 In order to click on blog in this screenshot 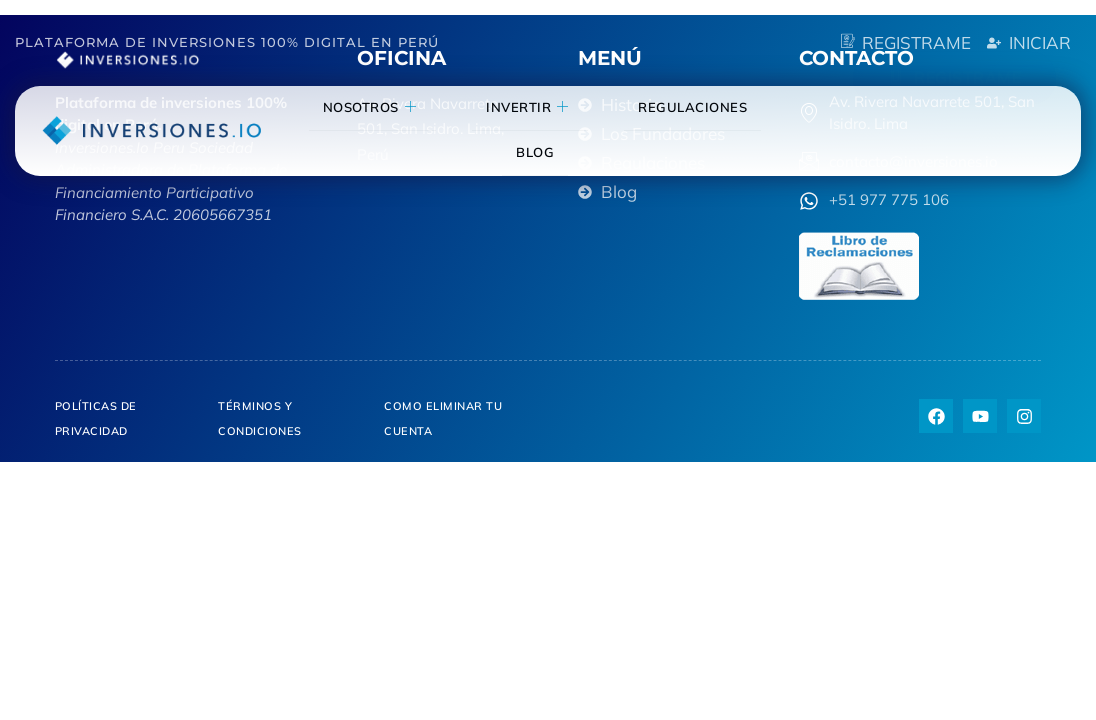, I will do `click(552, 152)`.